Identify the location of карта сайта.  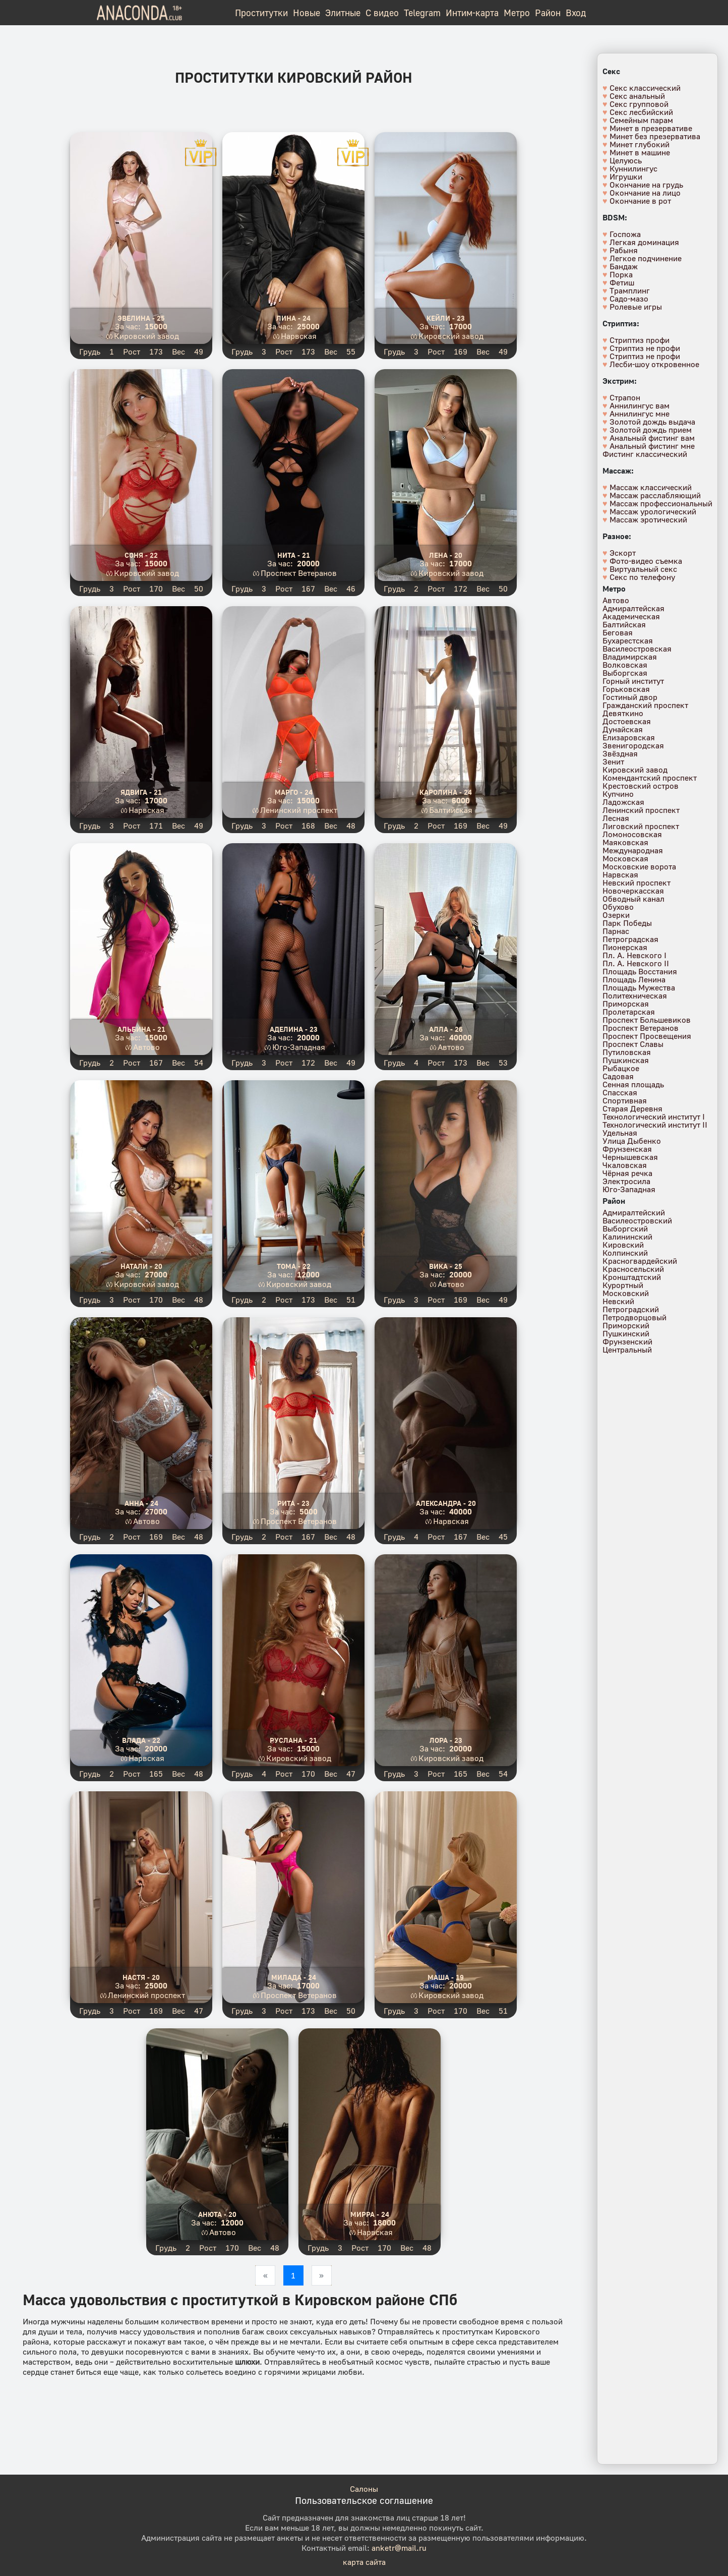
(364, 2562).